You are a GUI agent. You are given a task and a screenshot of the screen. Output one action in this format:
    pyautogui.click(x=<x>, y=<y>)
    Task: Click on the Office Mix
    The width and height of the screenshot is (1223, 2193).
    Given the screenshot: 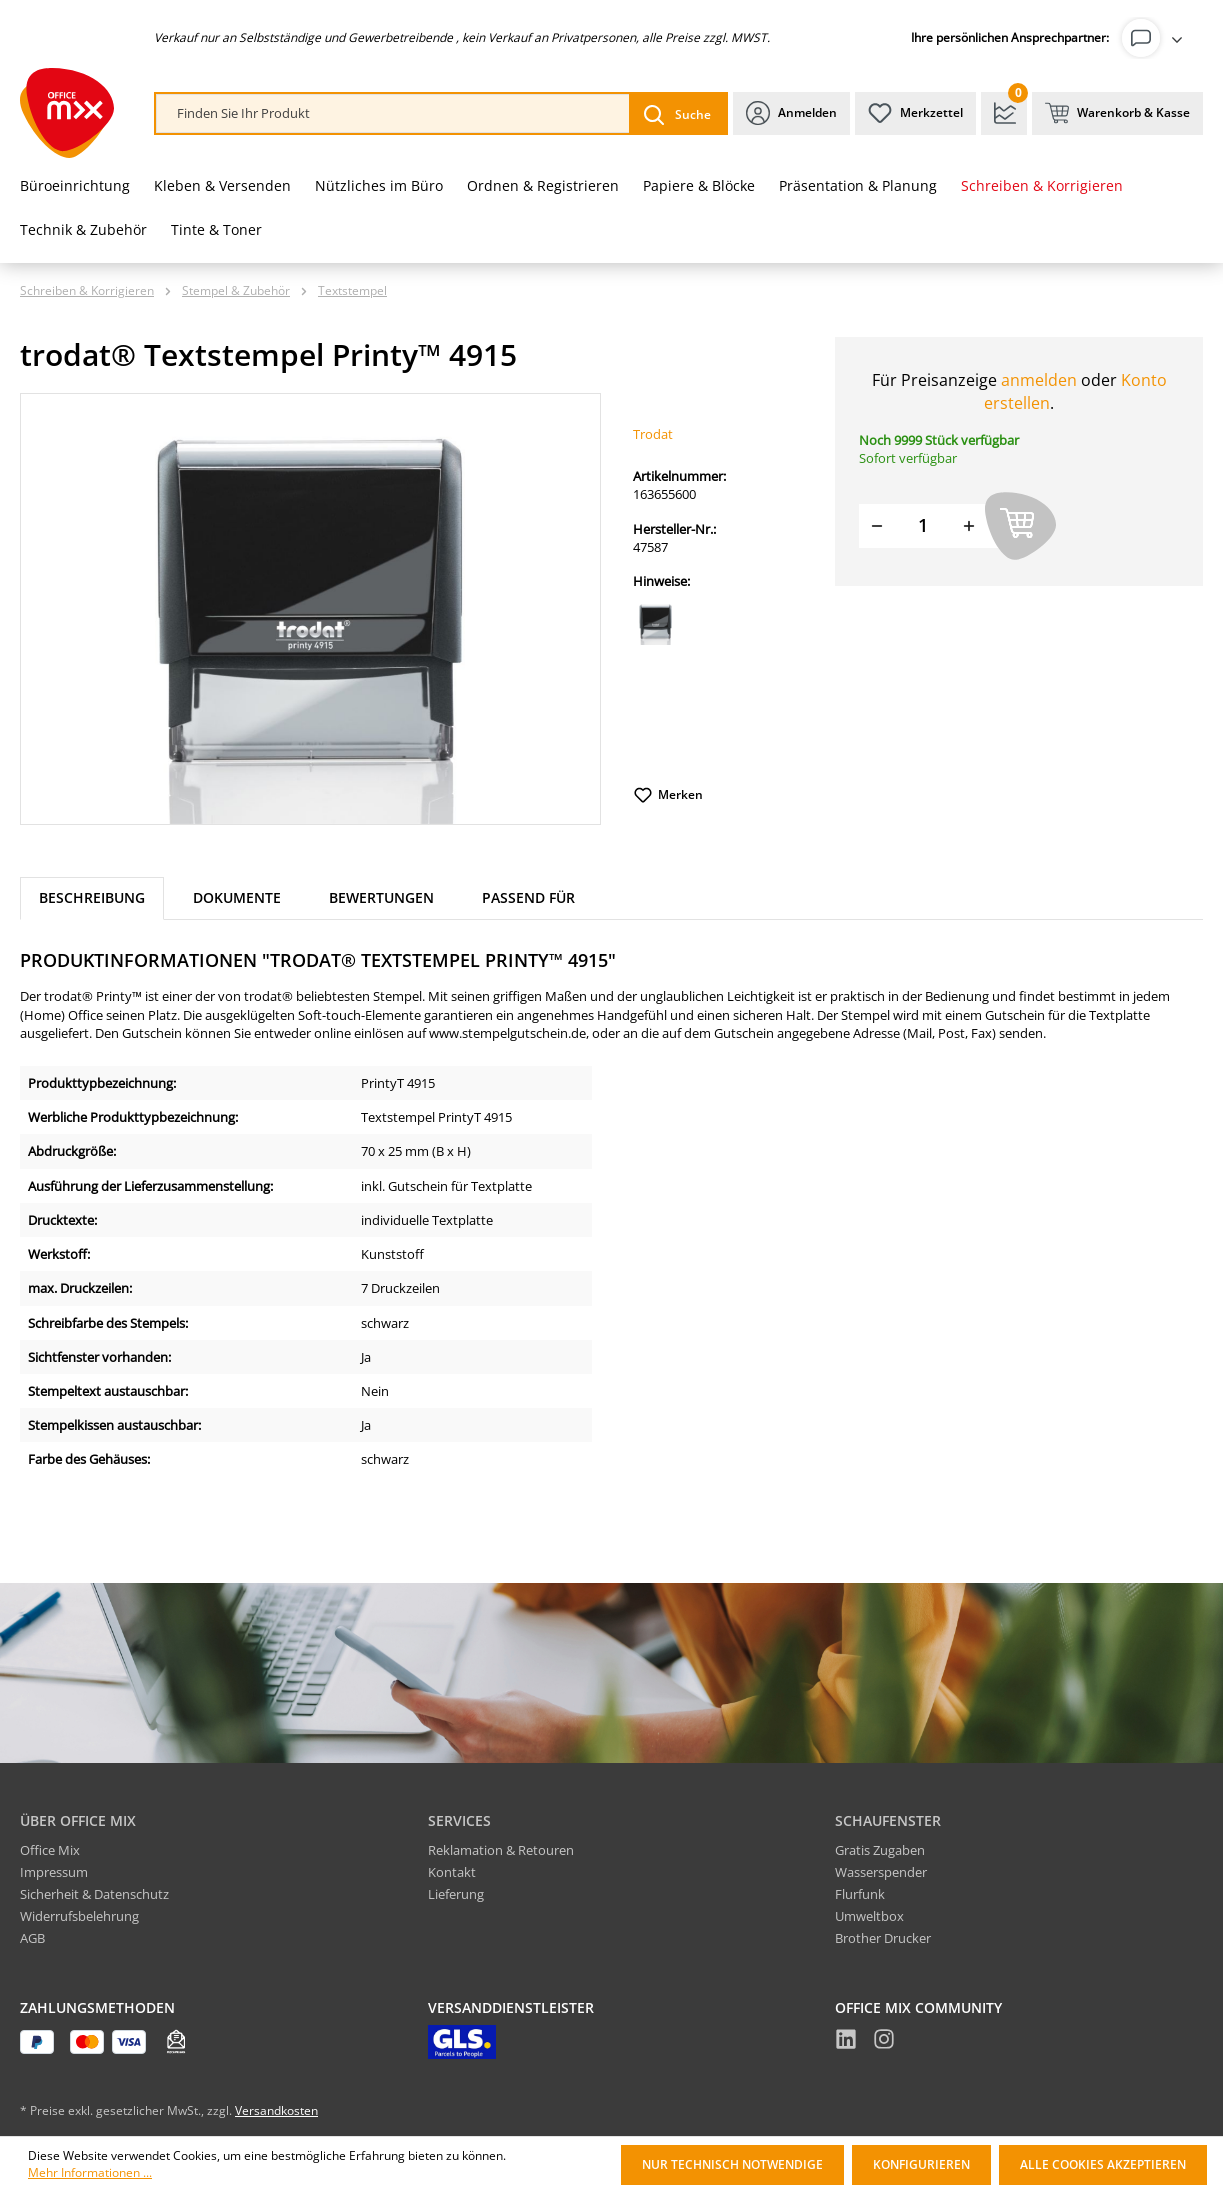 What is the action you would take?
    pyautogui.click(x=50, y=1850)
    